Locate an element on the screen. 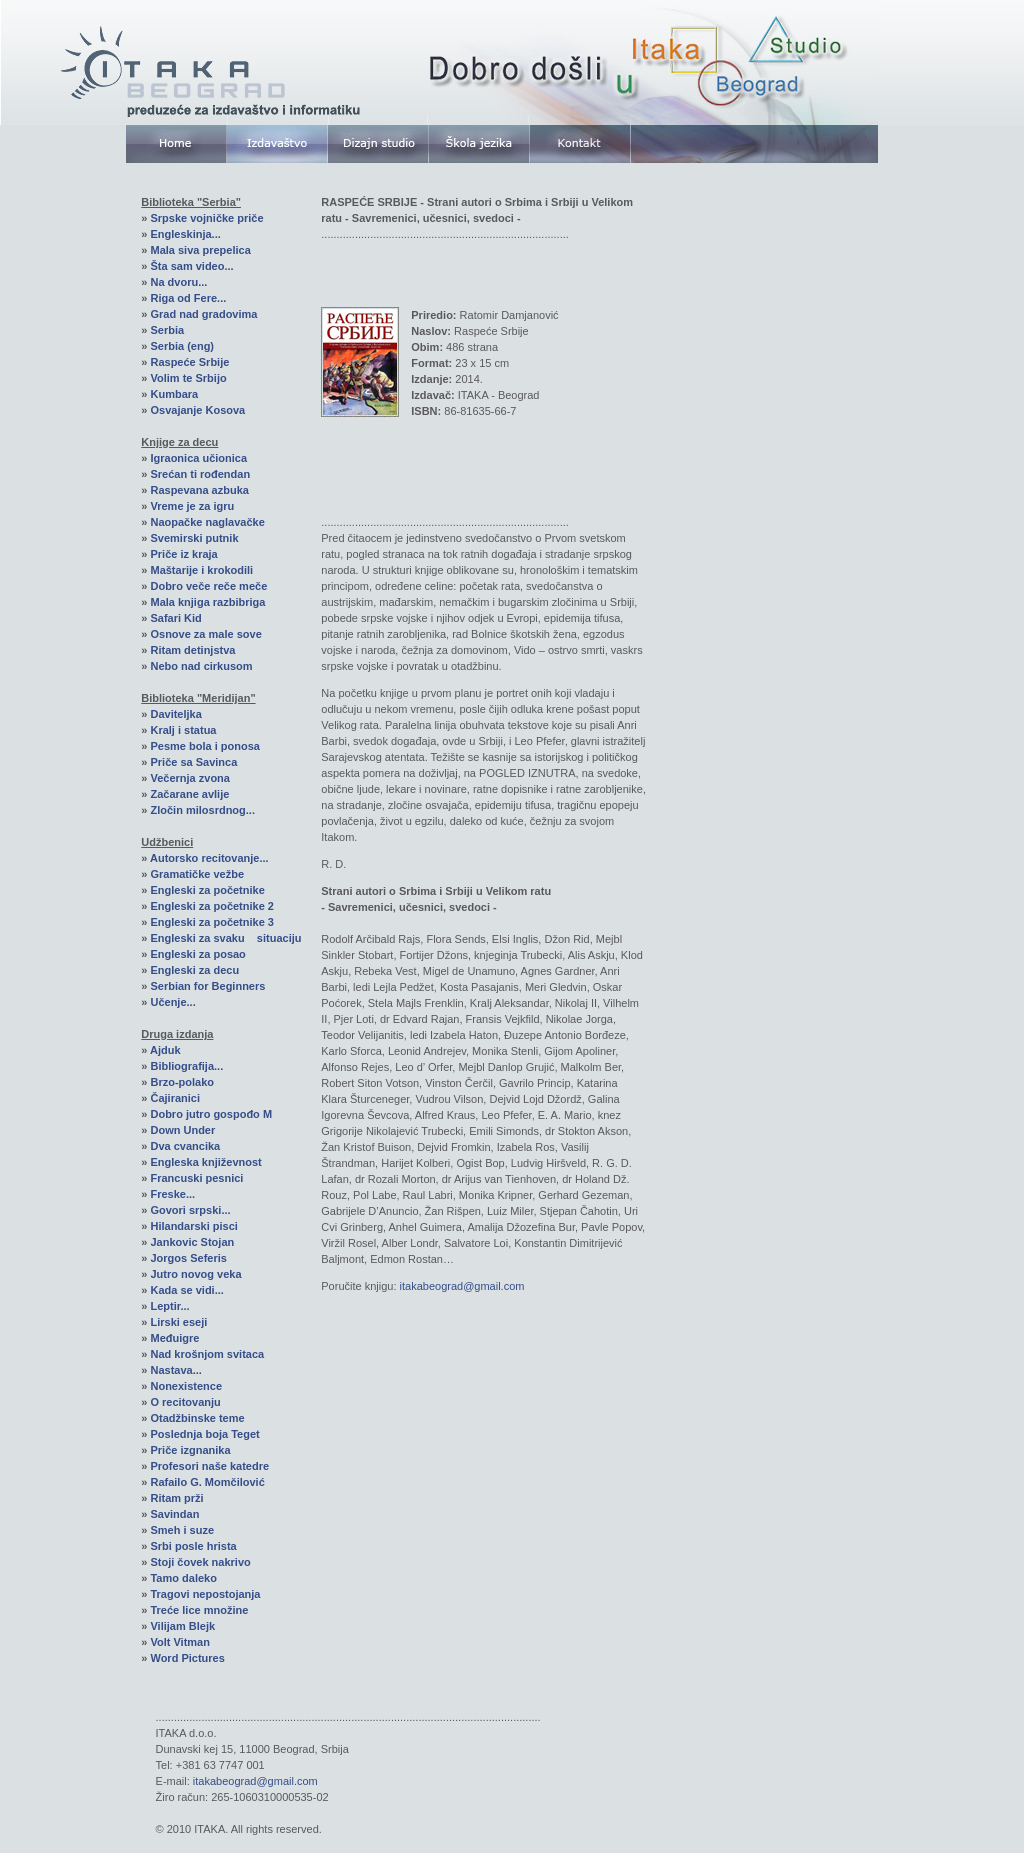  Tragovi nepostojanja is located at coordinates (205, 1594).